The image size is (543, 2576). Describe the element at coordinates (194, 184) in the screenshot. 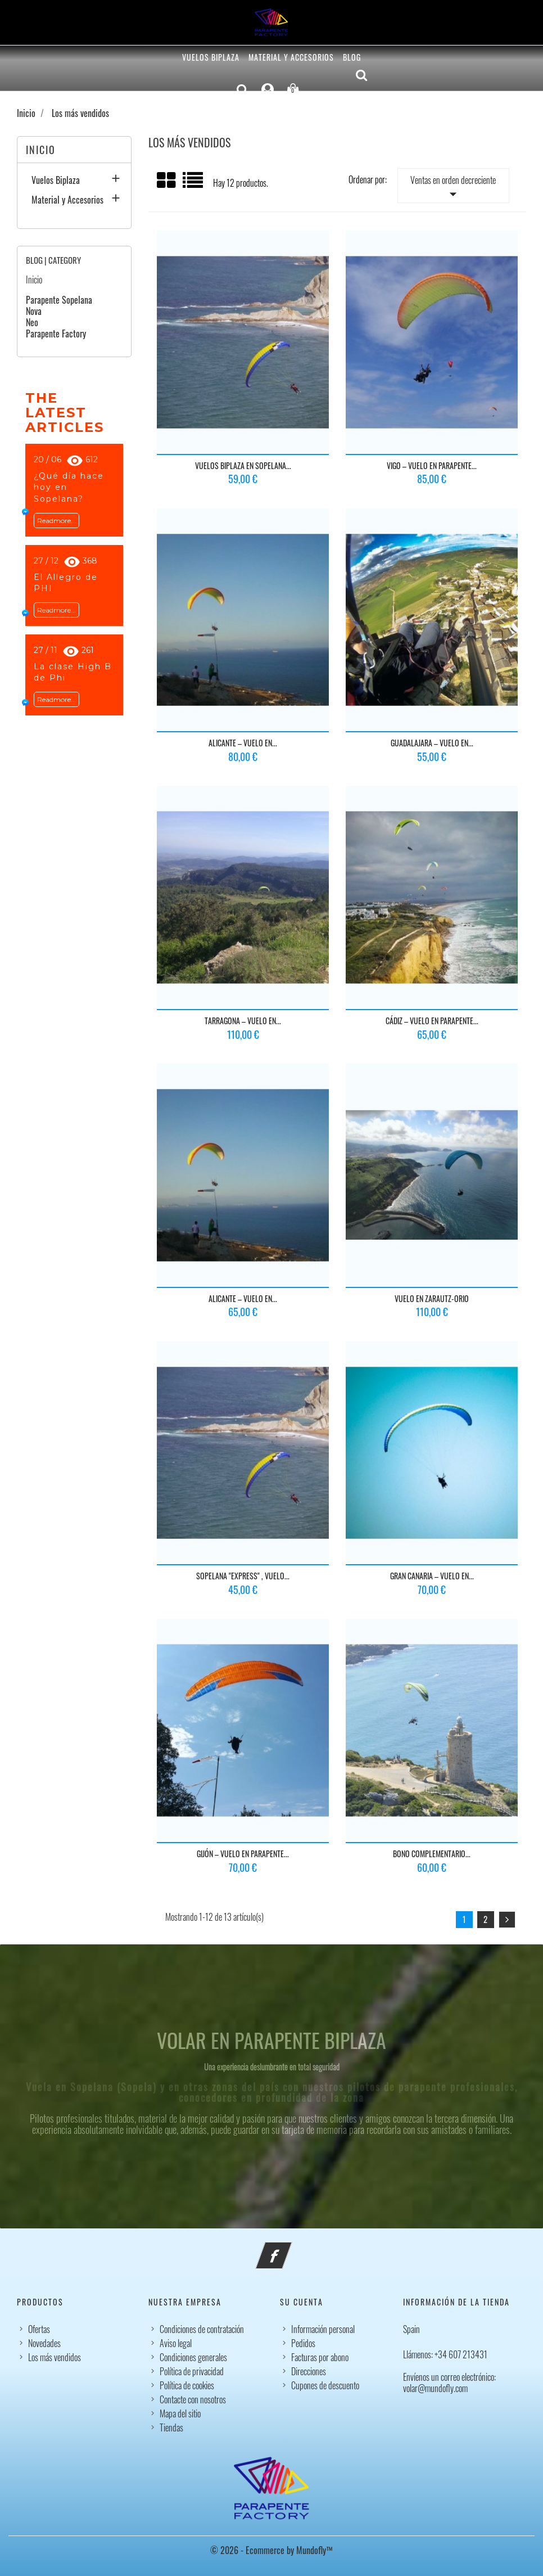

I see `List` at that location.